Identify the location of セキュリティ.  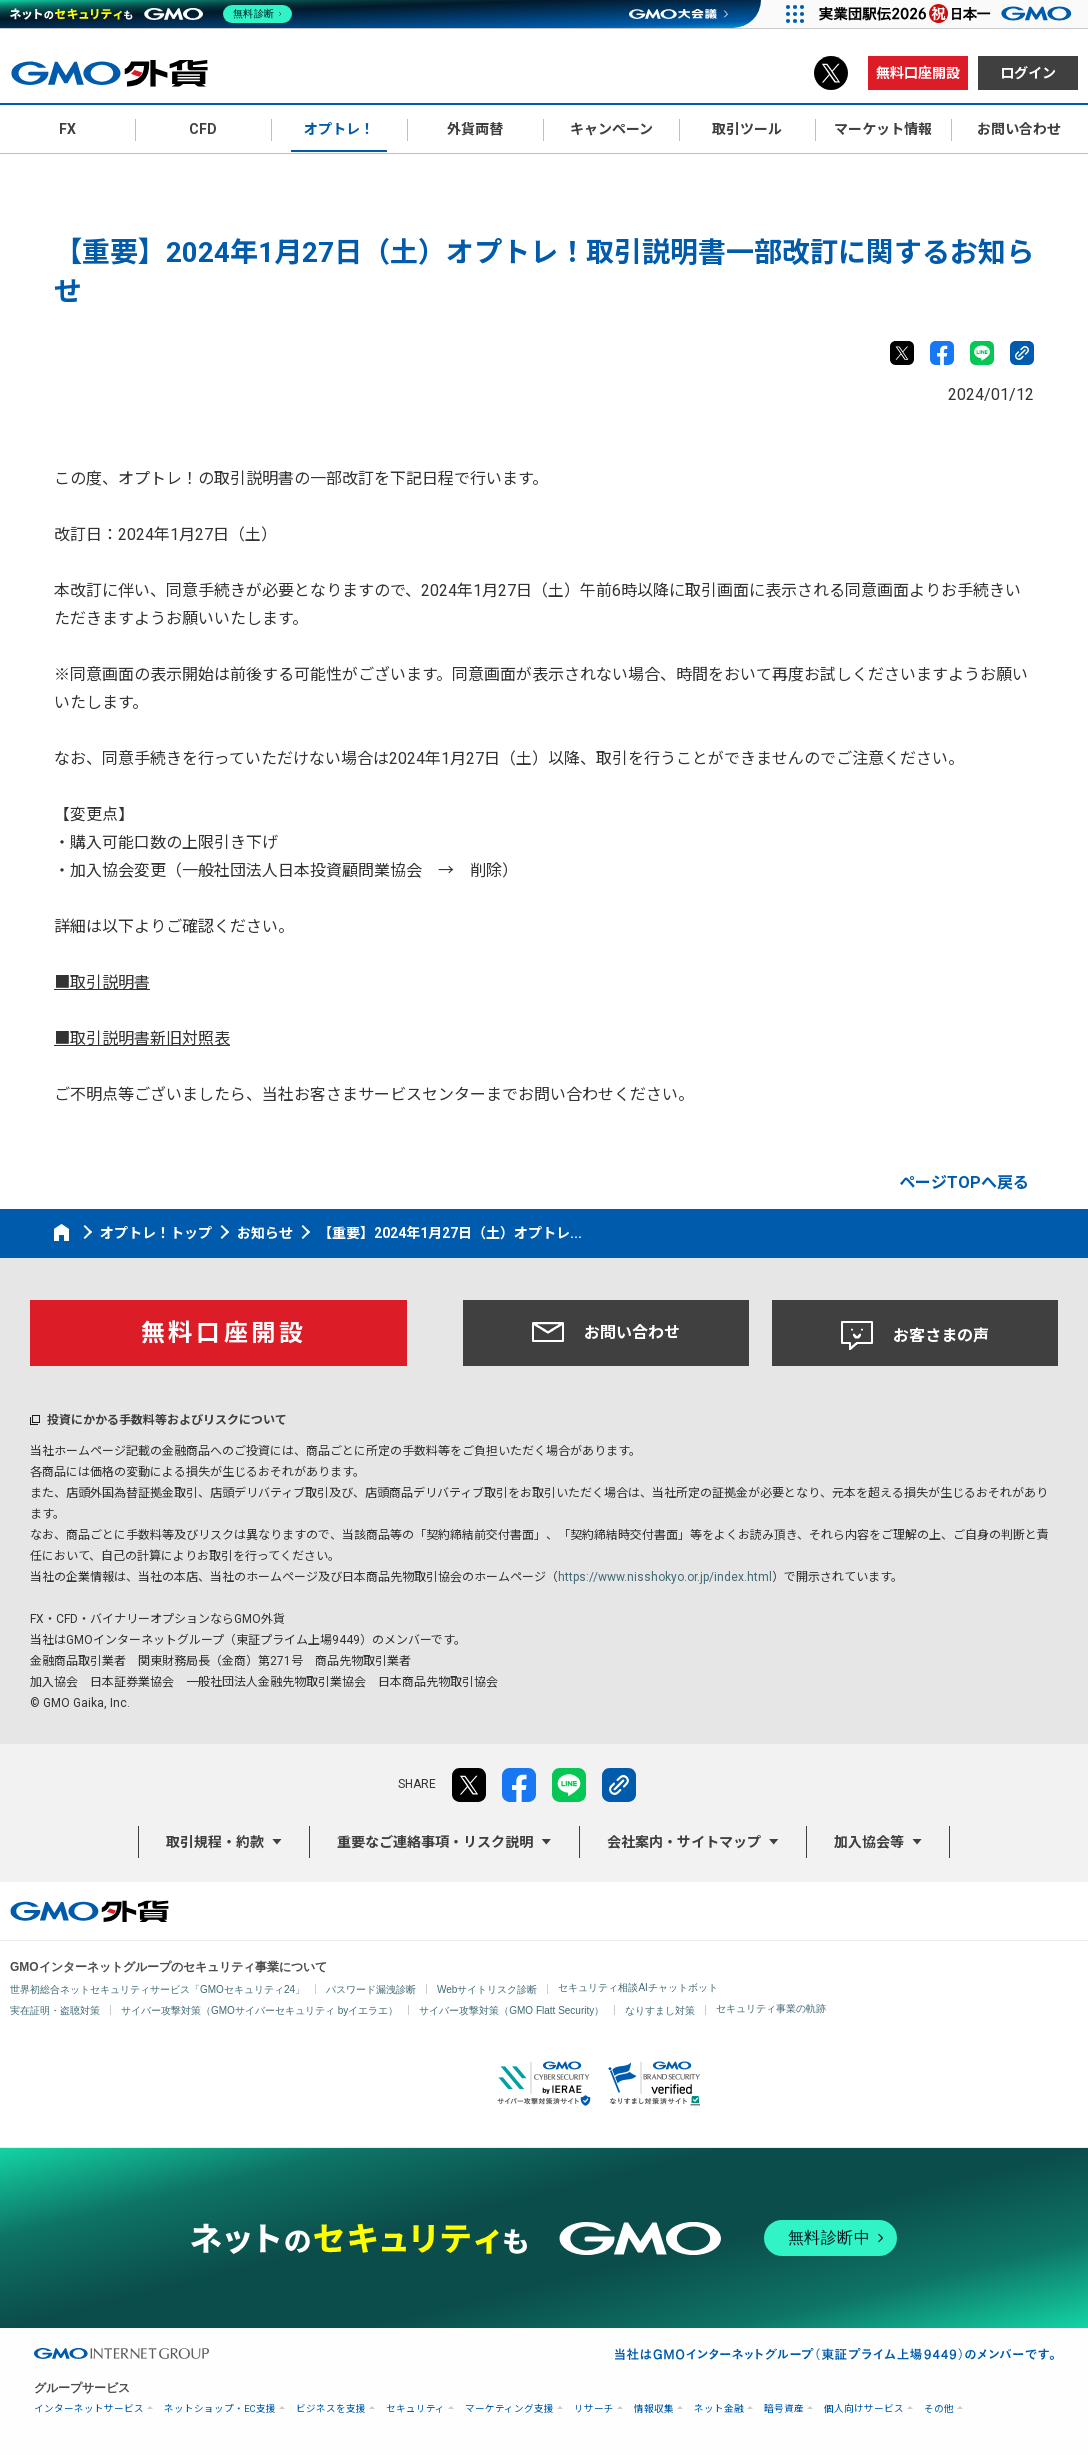
(415, 2408).